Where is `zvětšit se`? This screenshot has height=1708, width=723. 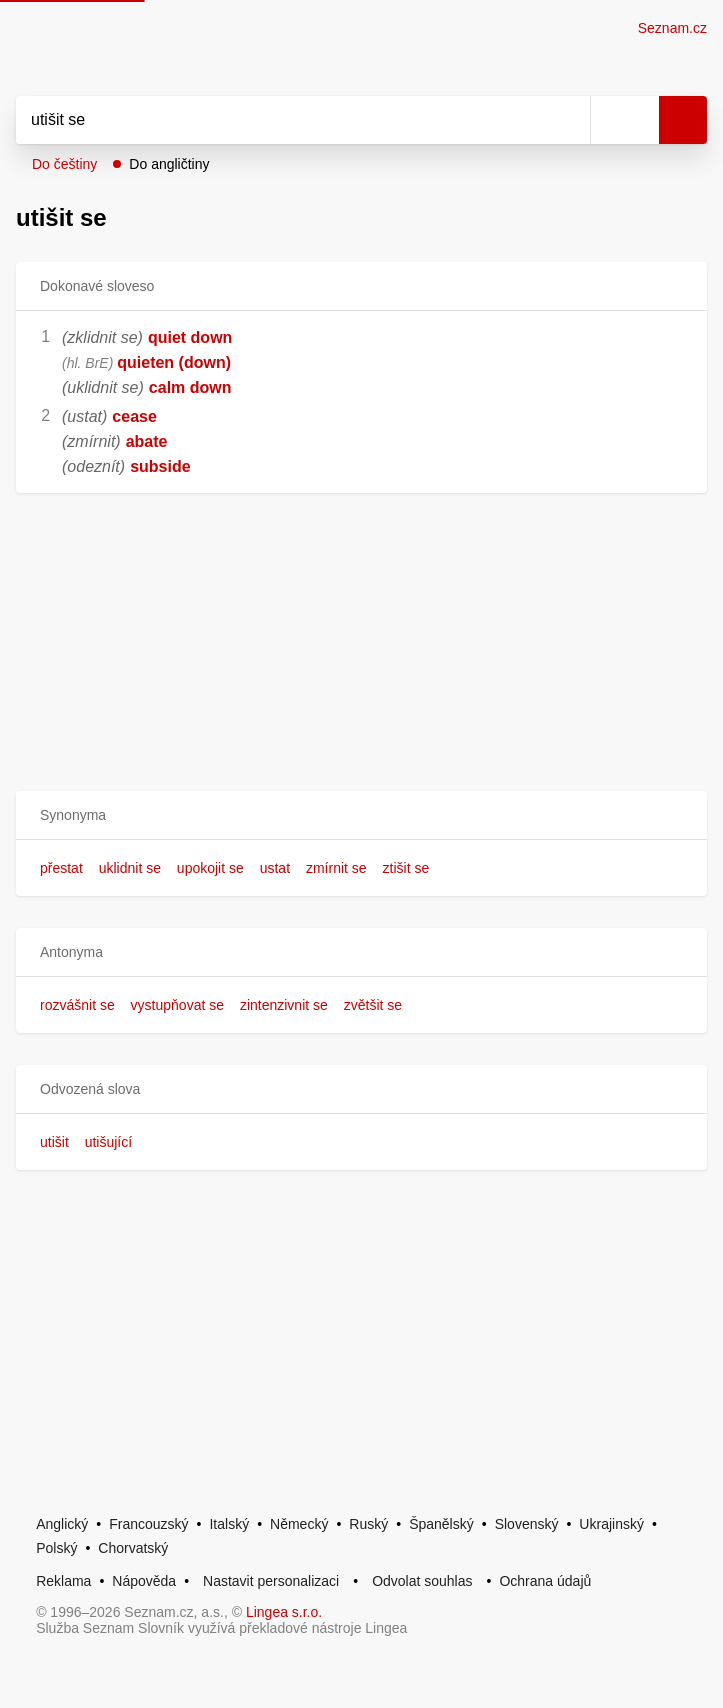
zvětšit se is located at coordinates (373, 1005).